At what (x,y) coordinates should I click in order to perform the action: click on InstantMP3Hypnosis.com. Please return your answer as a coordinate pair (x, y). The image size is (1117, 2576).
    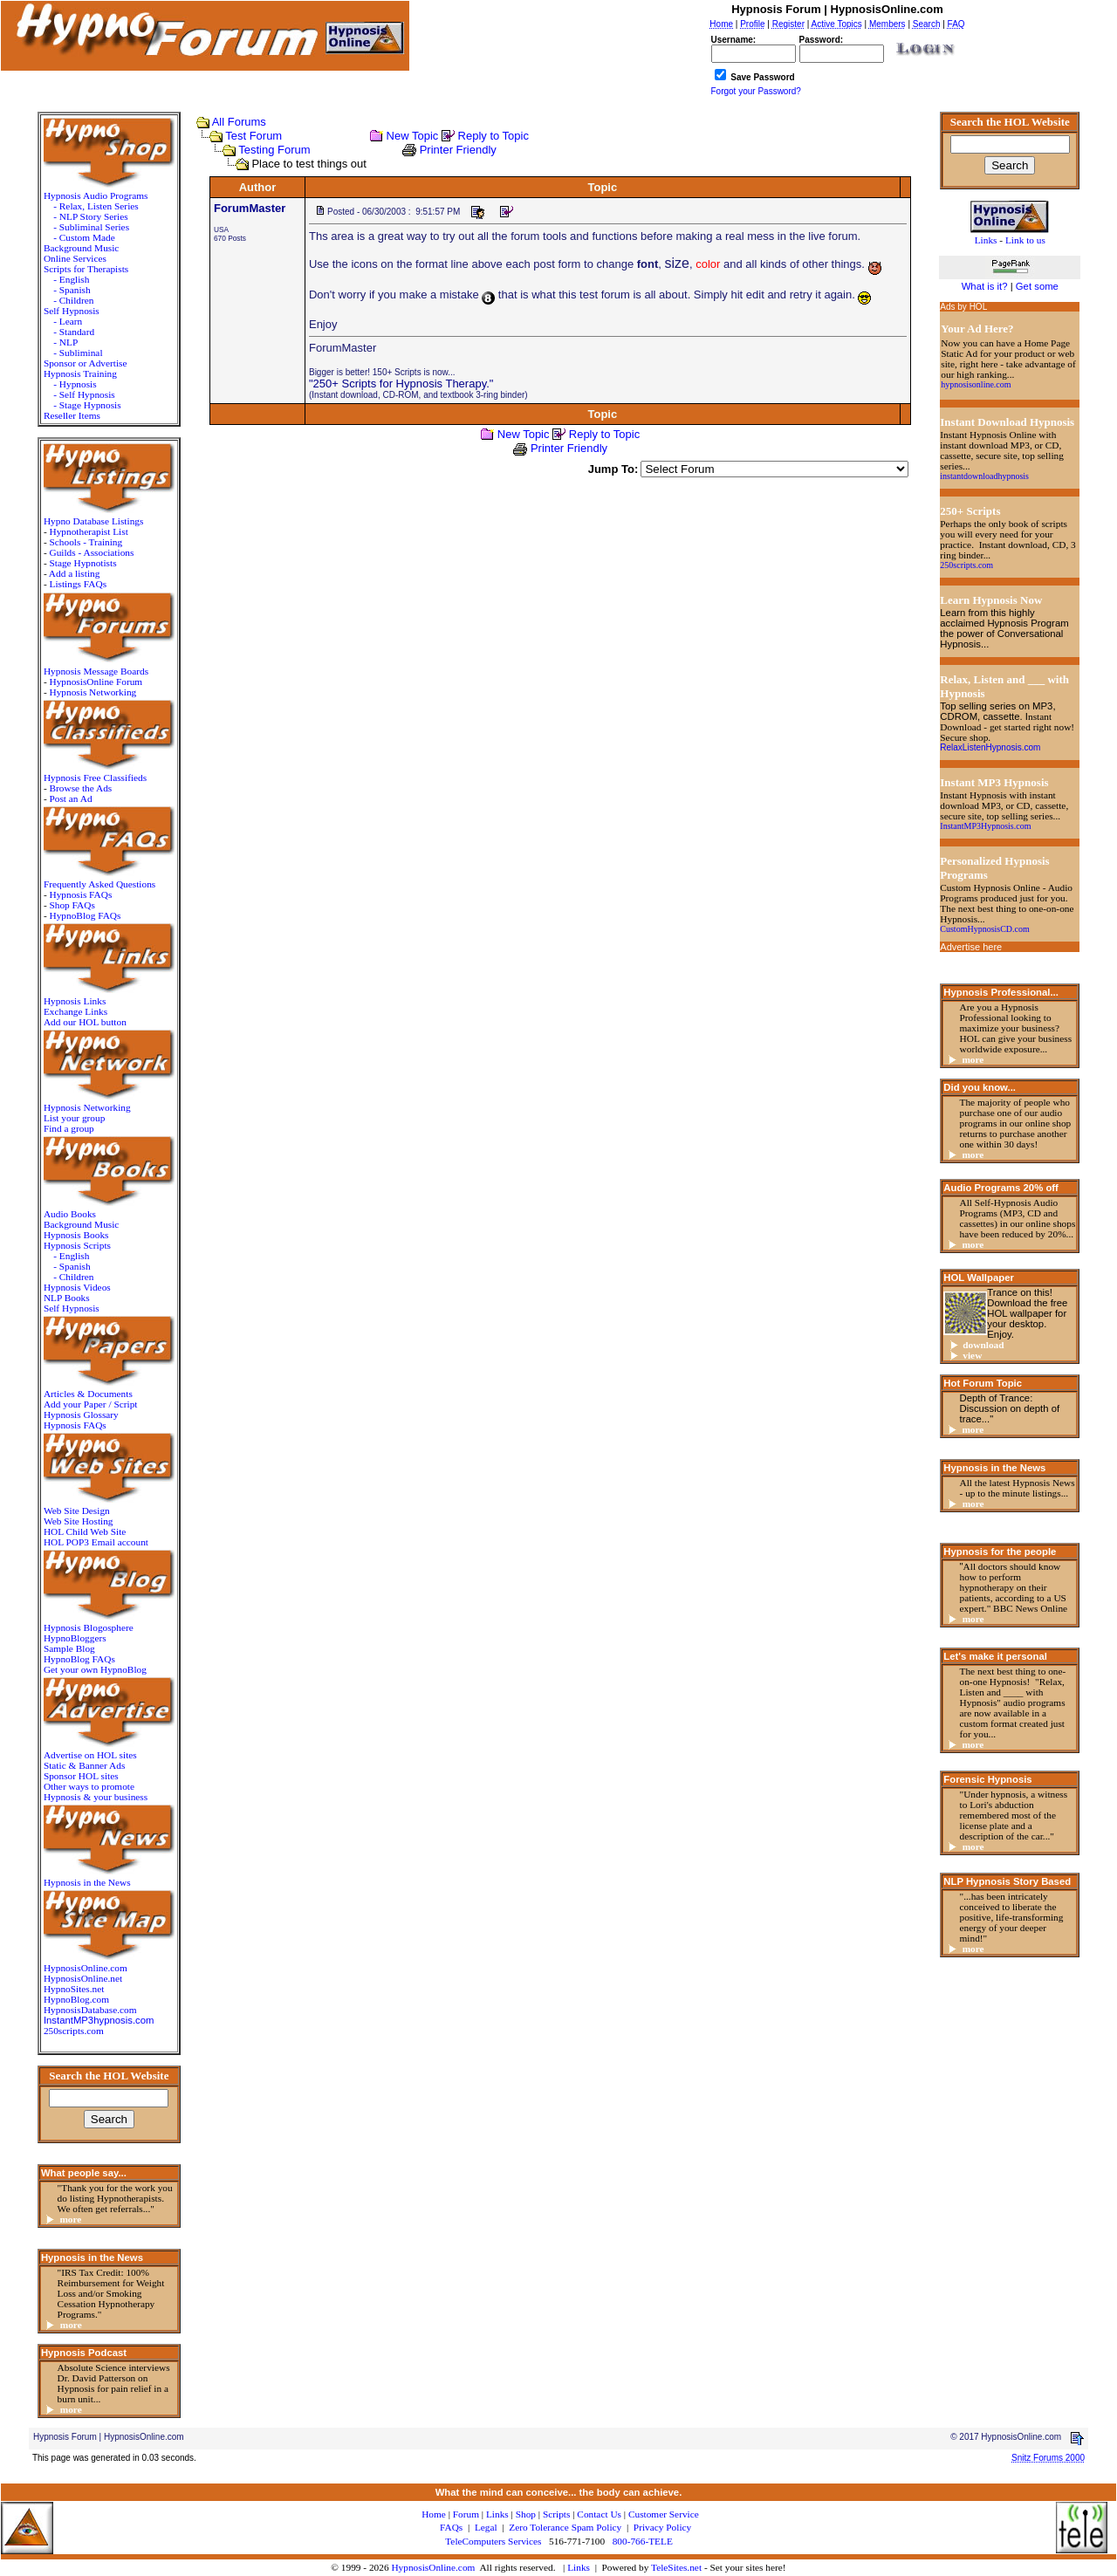
    Looking at the image, I should click on (985, 826).